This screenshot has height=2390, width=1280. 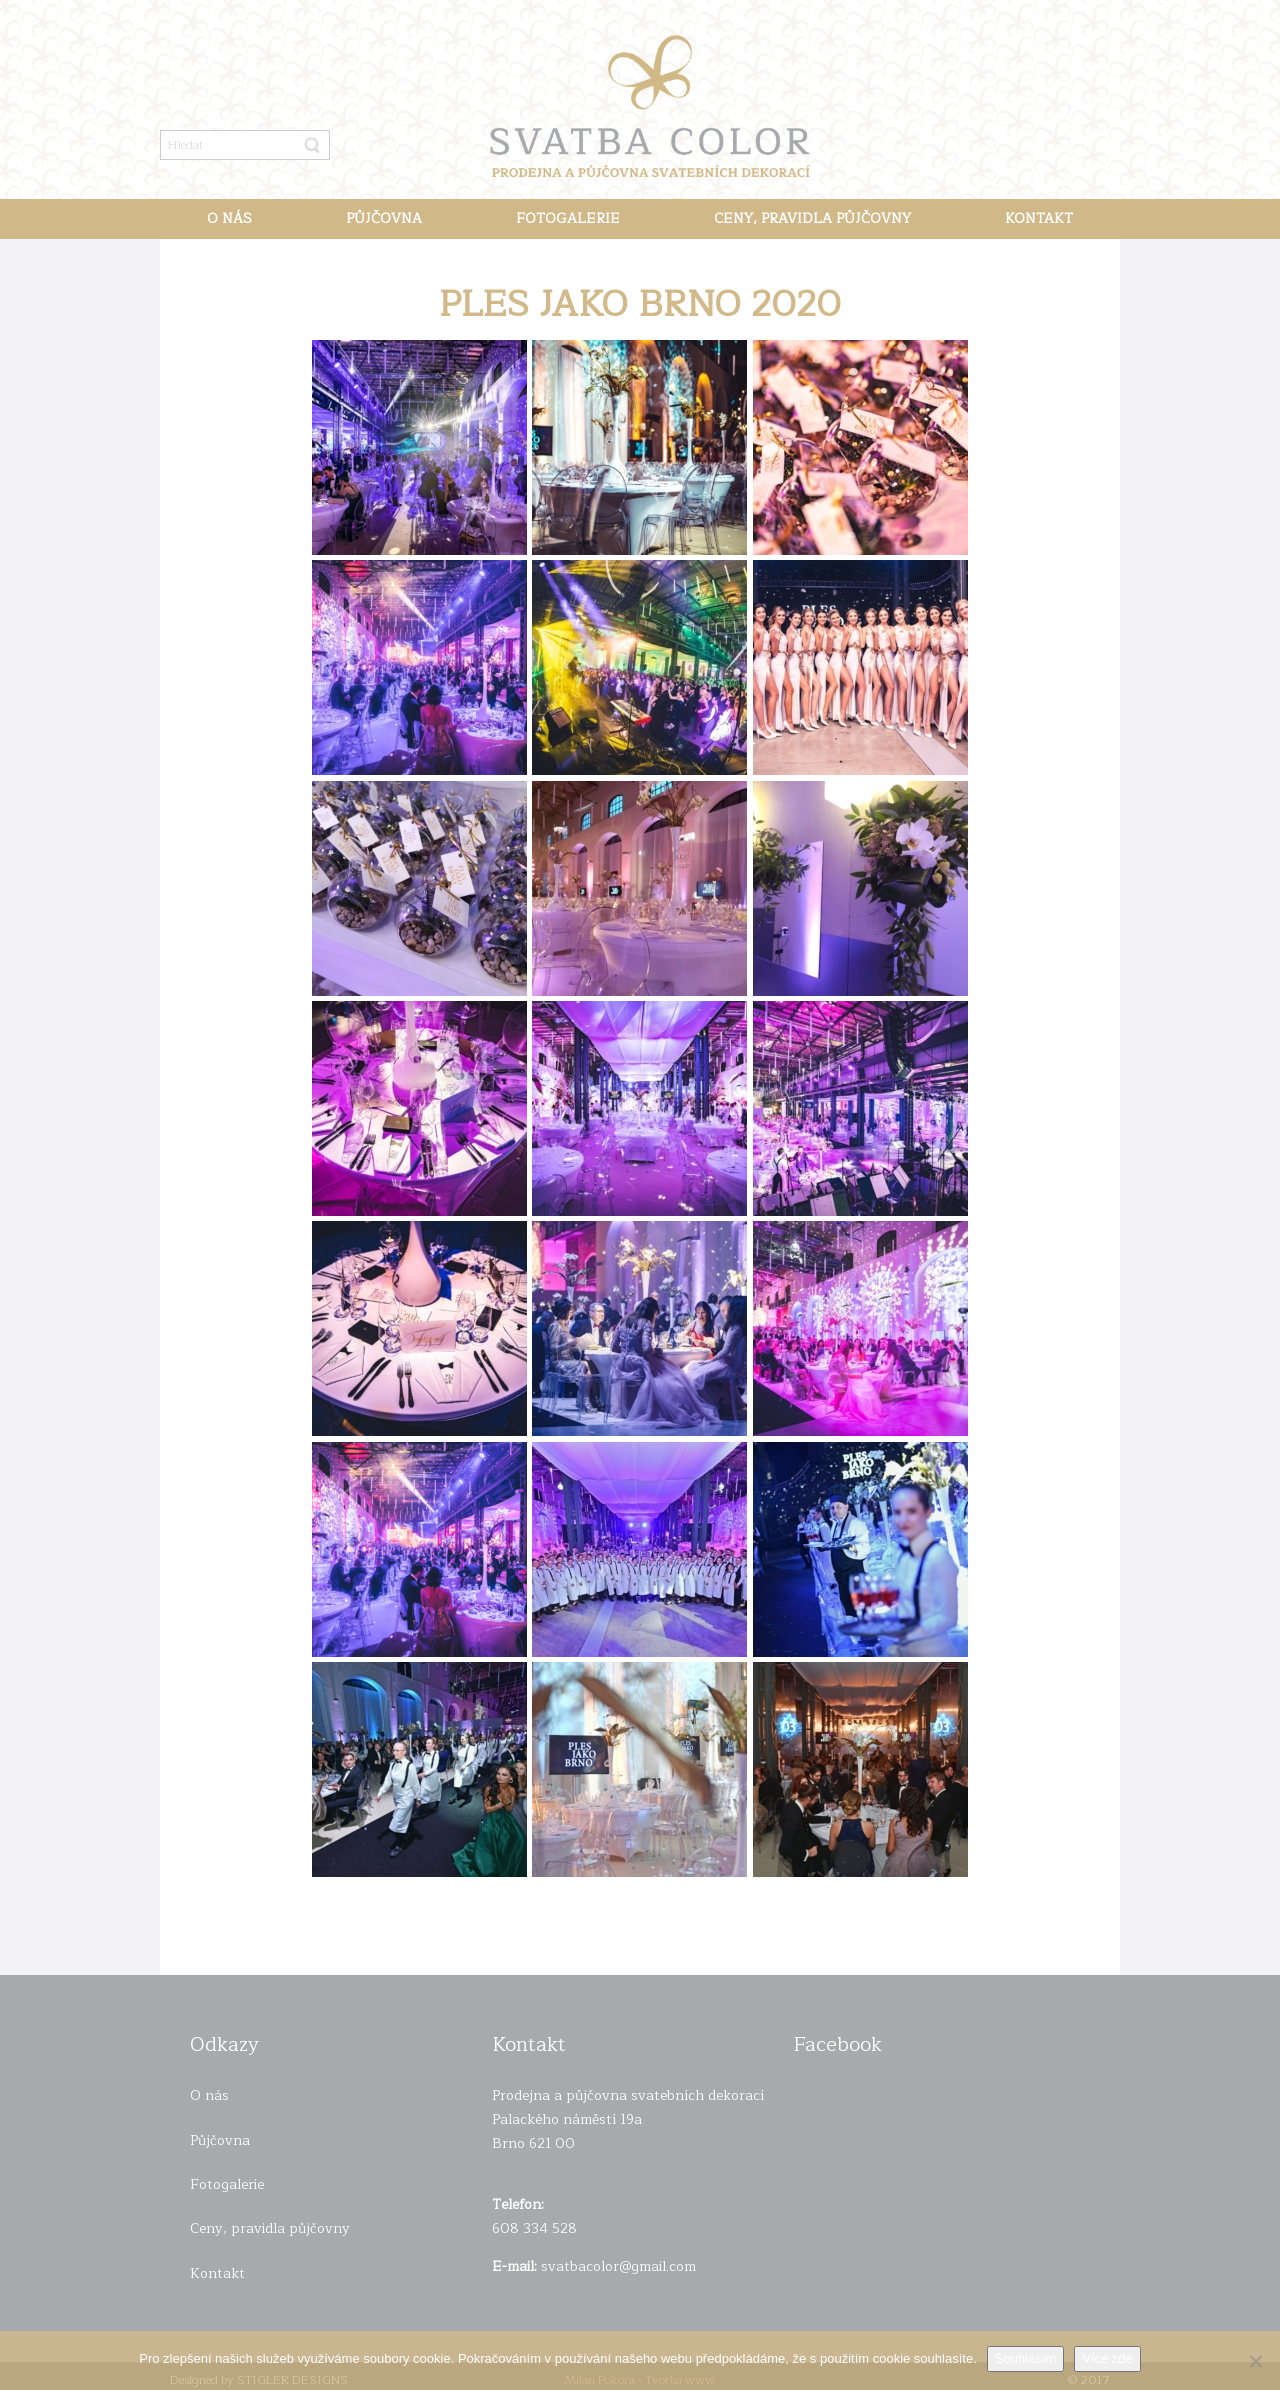 I want to click on Kontakt, so click(x=217, y=2273).